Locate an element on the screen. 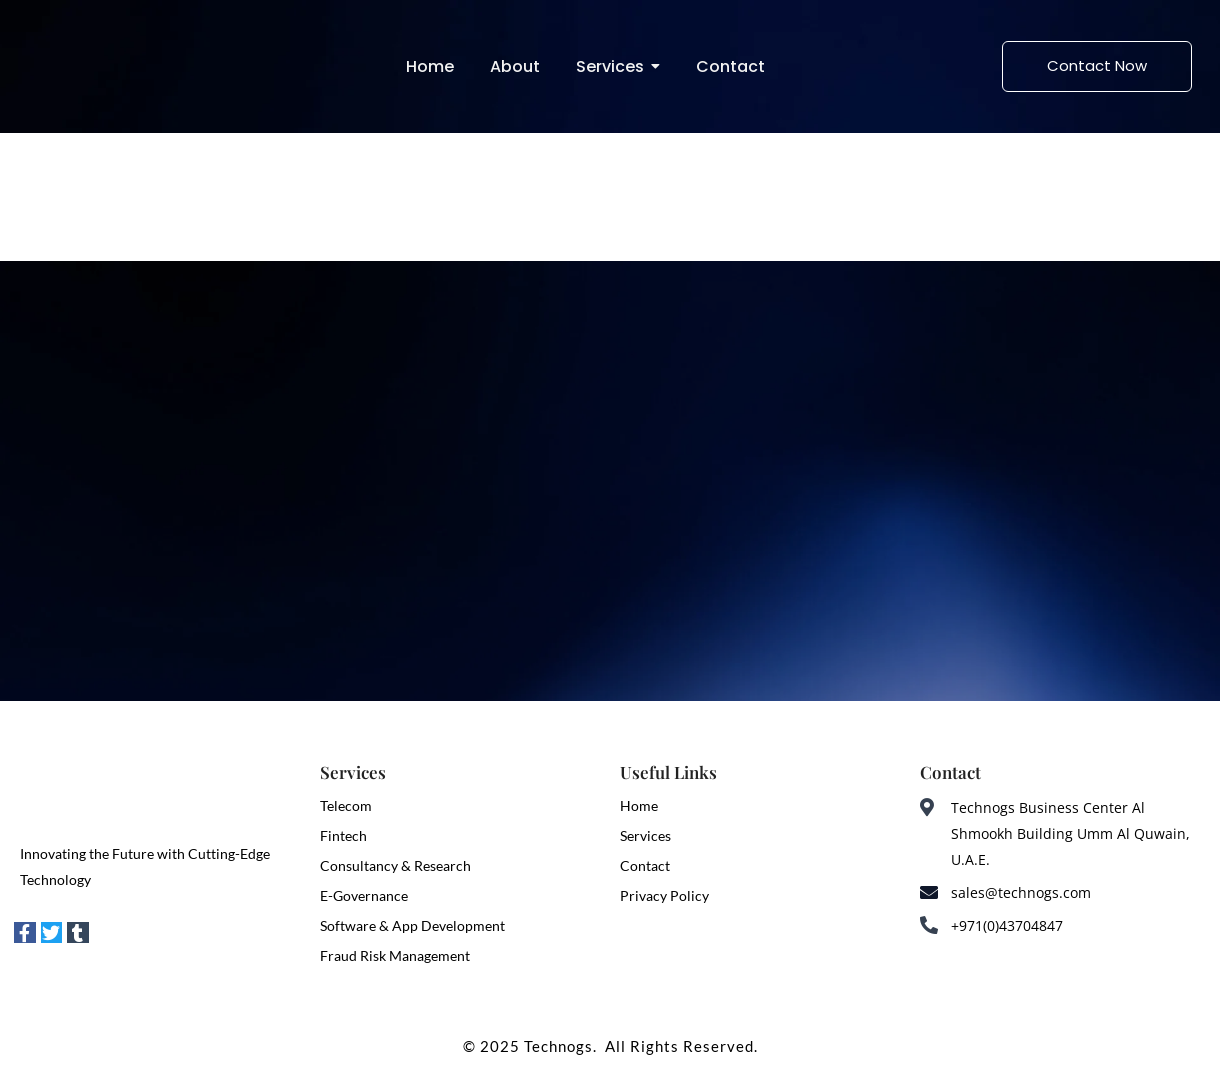 The width and height of the screenshot is (1220, 1086). Contact is located at coordinates (645, 865).